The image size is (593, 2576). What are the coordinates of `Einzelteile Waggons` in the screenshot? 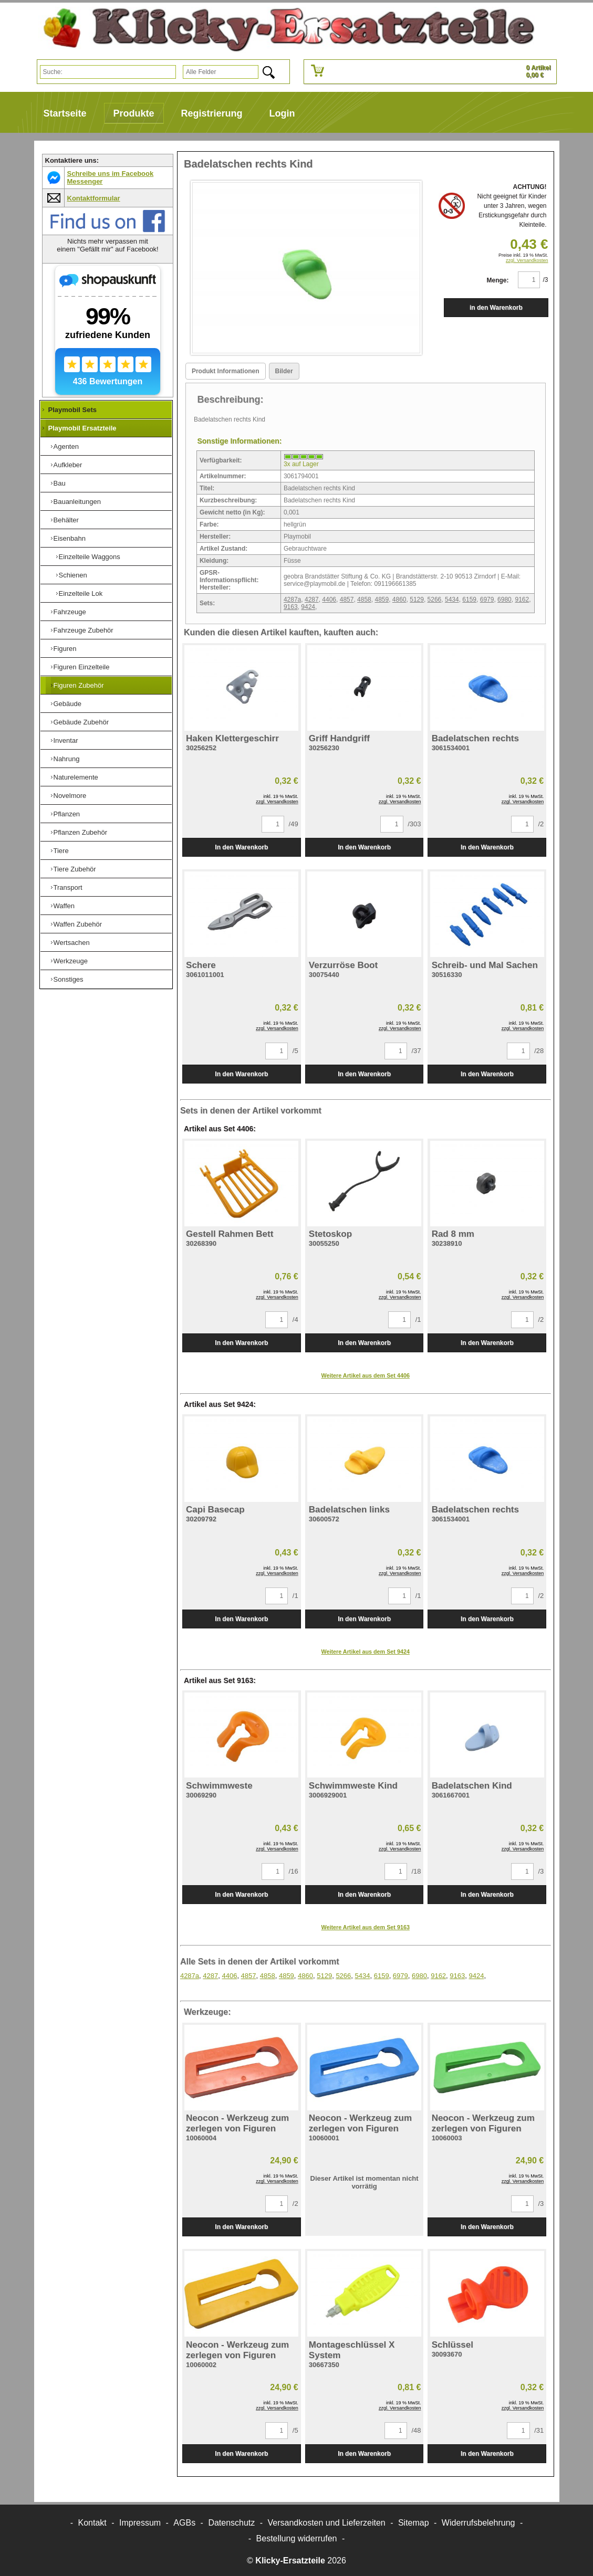 It's located at (89, 557).